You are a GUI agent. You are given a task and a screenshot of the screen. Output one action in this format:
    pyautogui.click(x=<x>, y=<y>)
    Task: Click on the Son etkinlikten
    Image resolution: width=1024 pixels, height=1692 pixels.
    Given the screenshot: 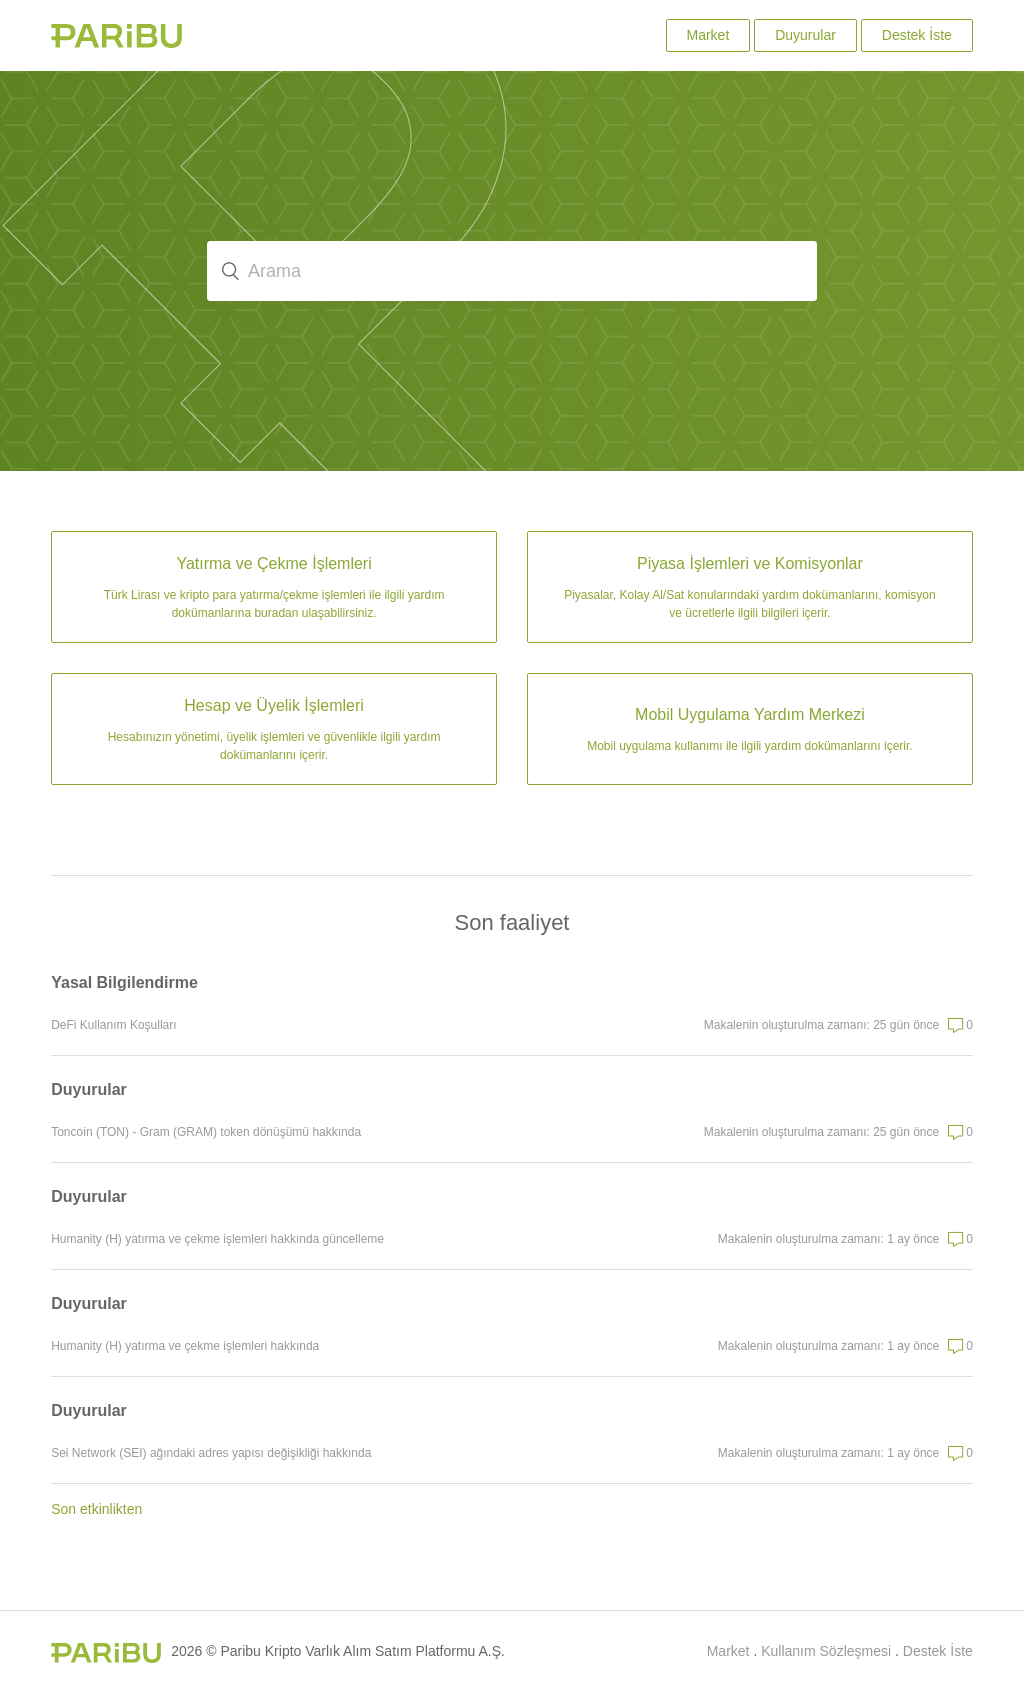 What is the action you would take?
    pyautogui.click(x=96, y=1509)
    